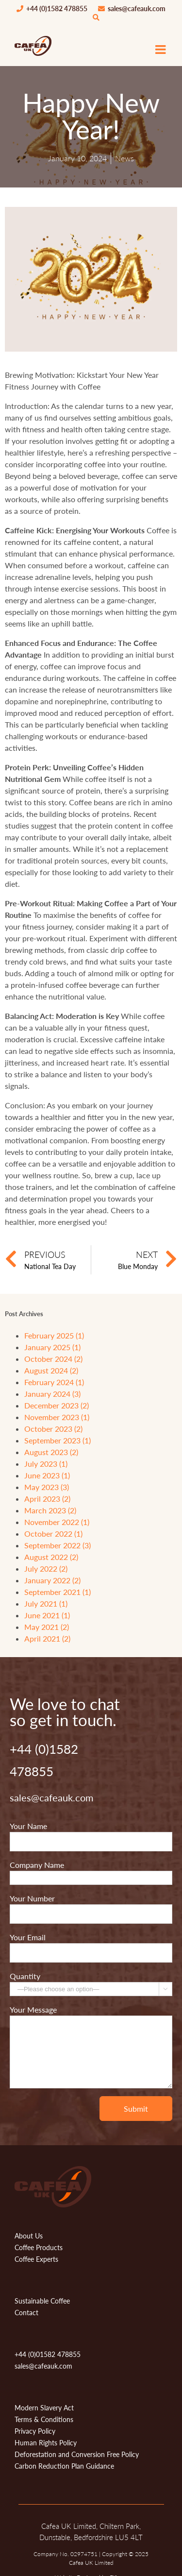 The width and height of the screenshot is (182, 2576). What do you see at coordinates (26, 2312) in the screenshot?
I see `Contact` at bounding box center [26, 2312].